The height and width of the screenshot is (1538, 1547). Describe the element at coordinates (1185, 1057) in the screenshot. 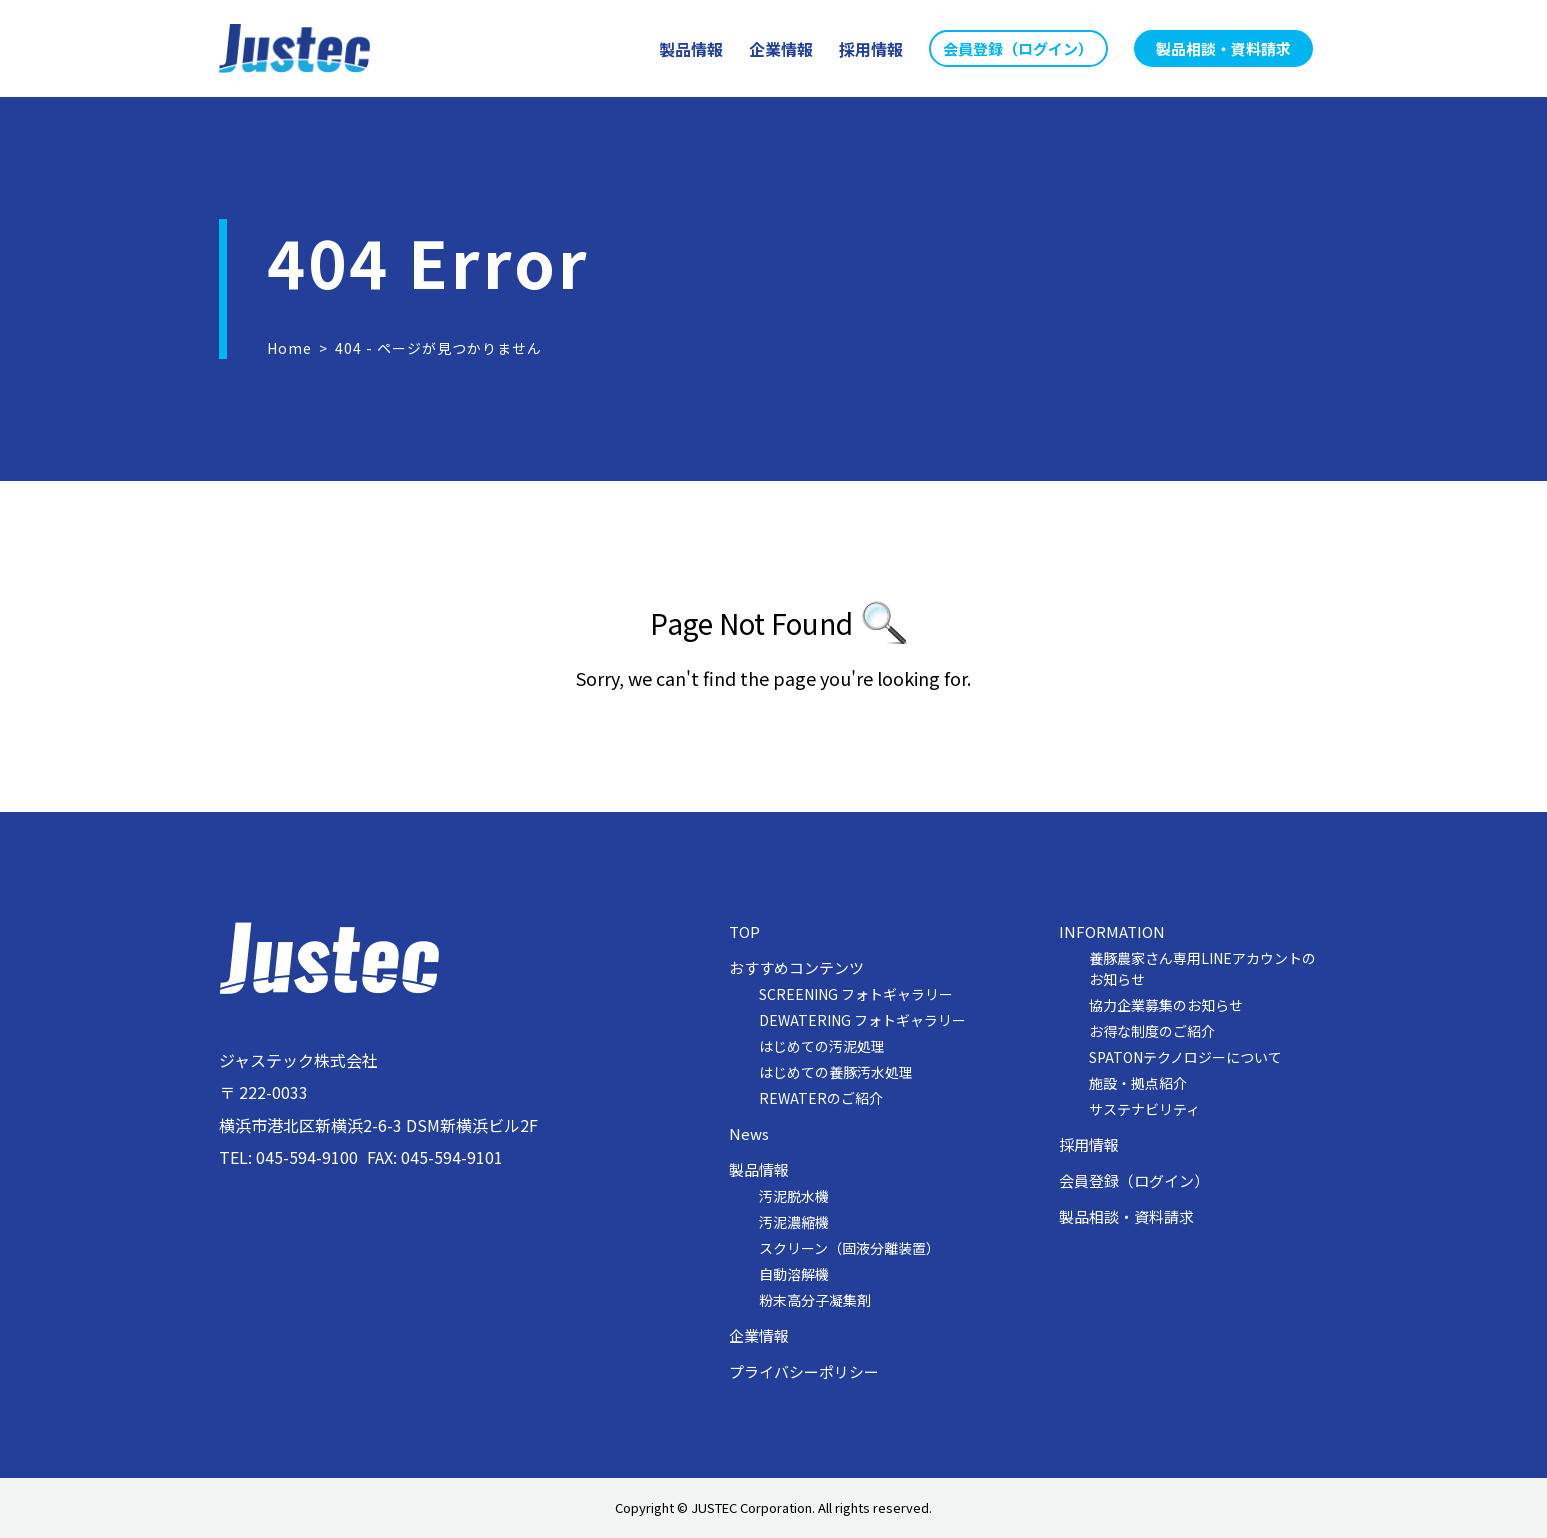

I see `SPATONテクノロジーについて` at that location.